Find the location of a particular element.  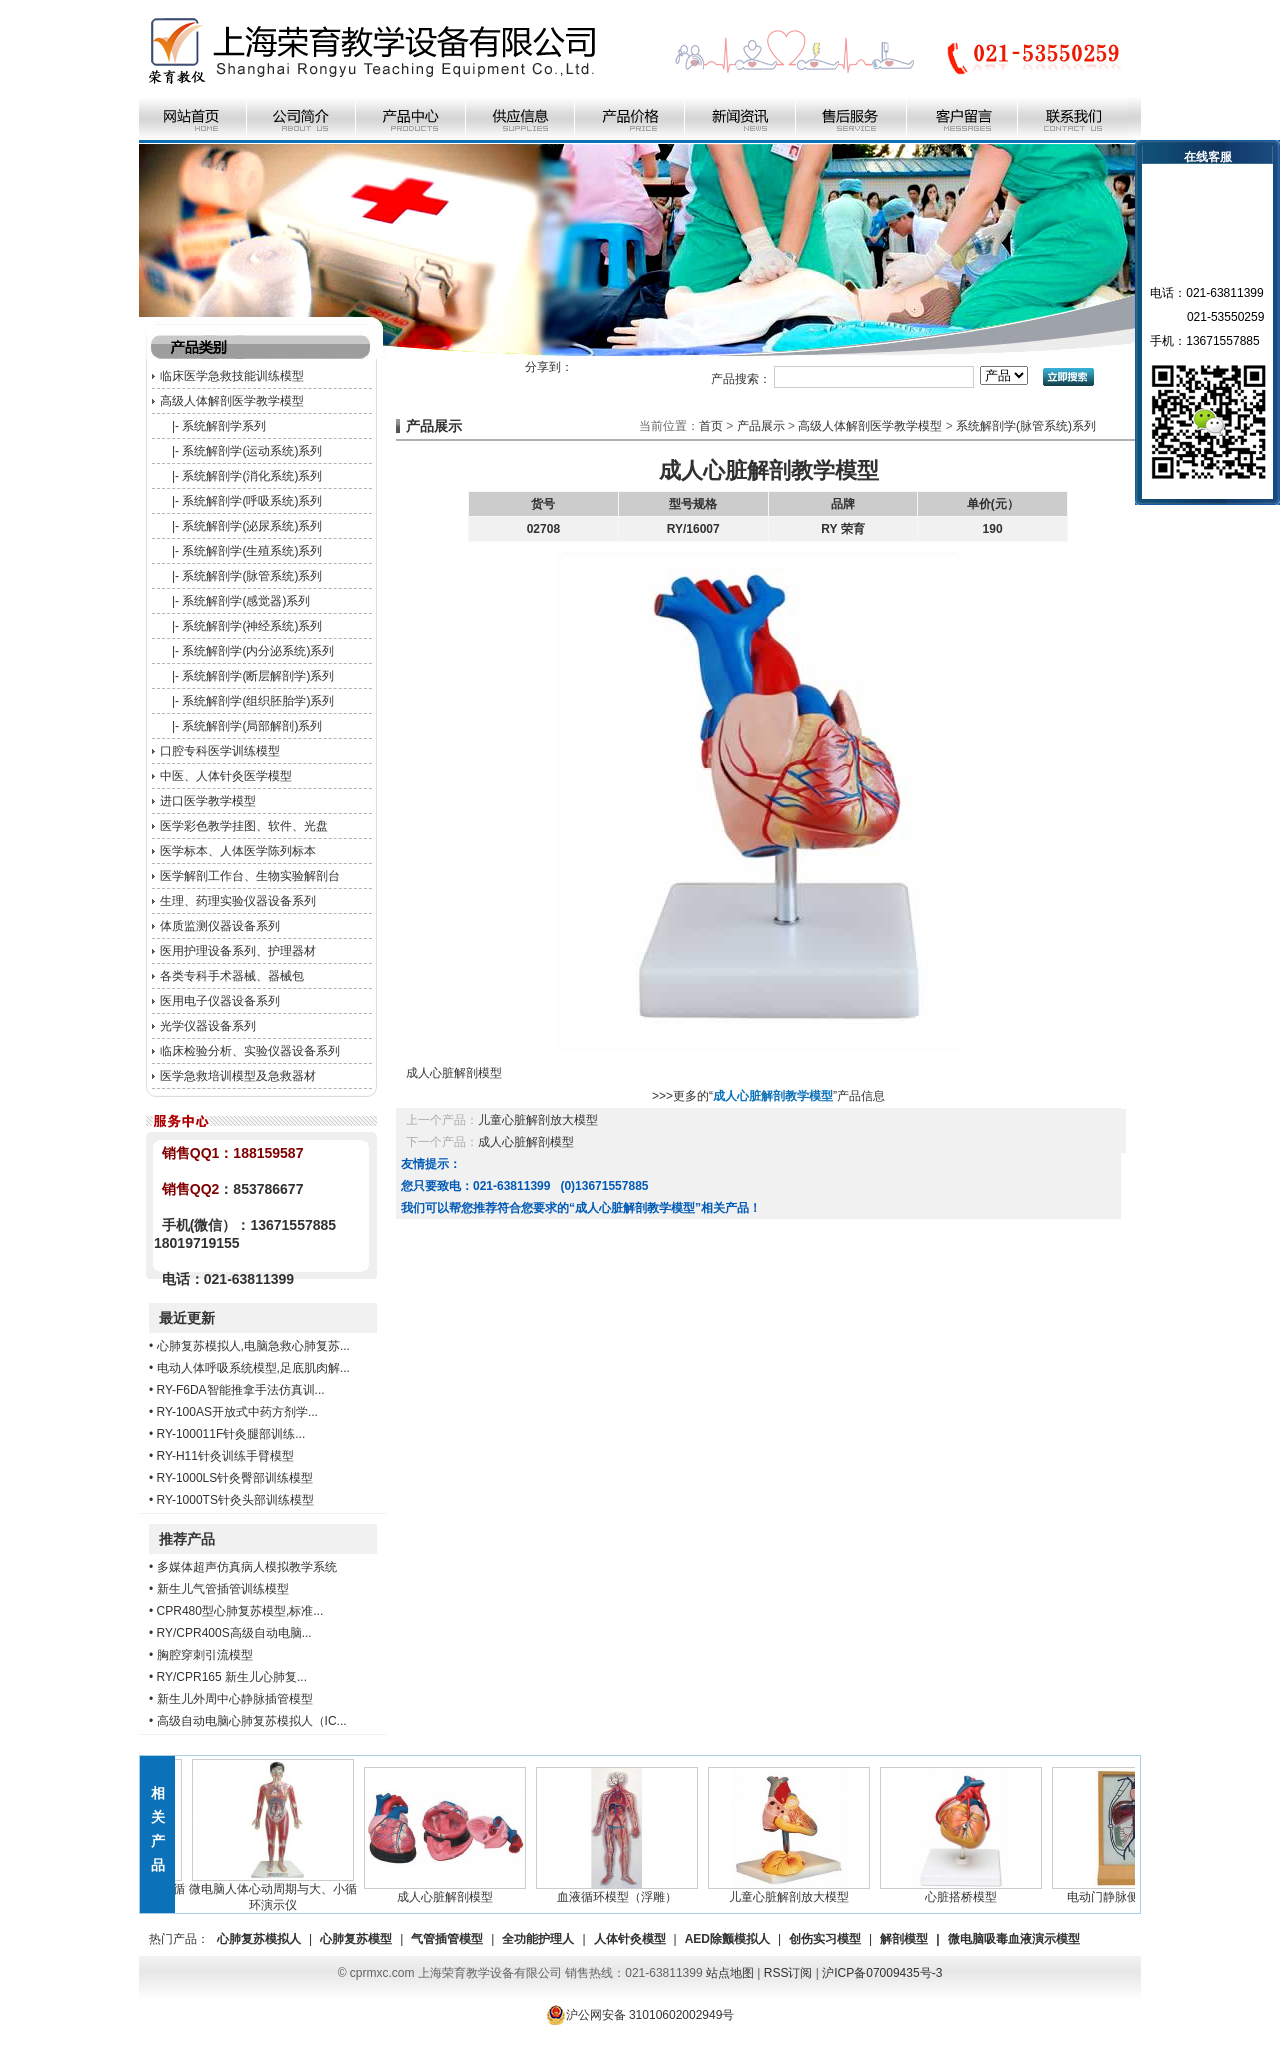

微电脑人体心动周期与大、小循环演示仪 is located at coordinates (279, 1891).